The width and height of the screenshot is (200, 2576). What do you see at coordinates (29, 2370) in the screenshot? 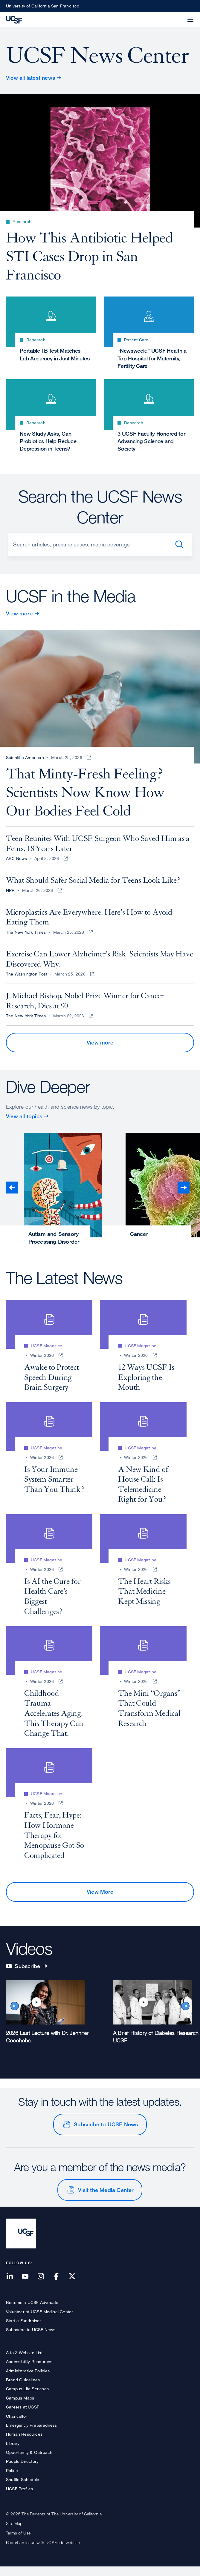
I see `Accessibility Resources` at bounding box center [29, 2370].